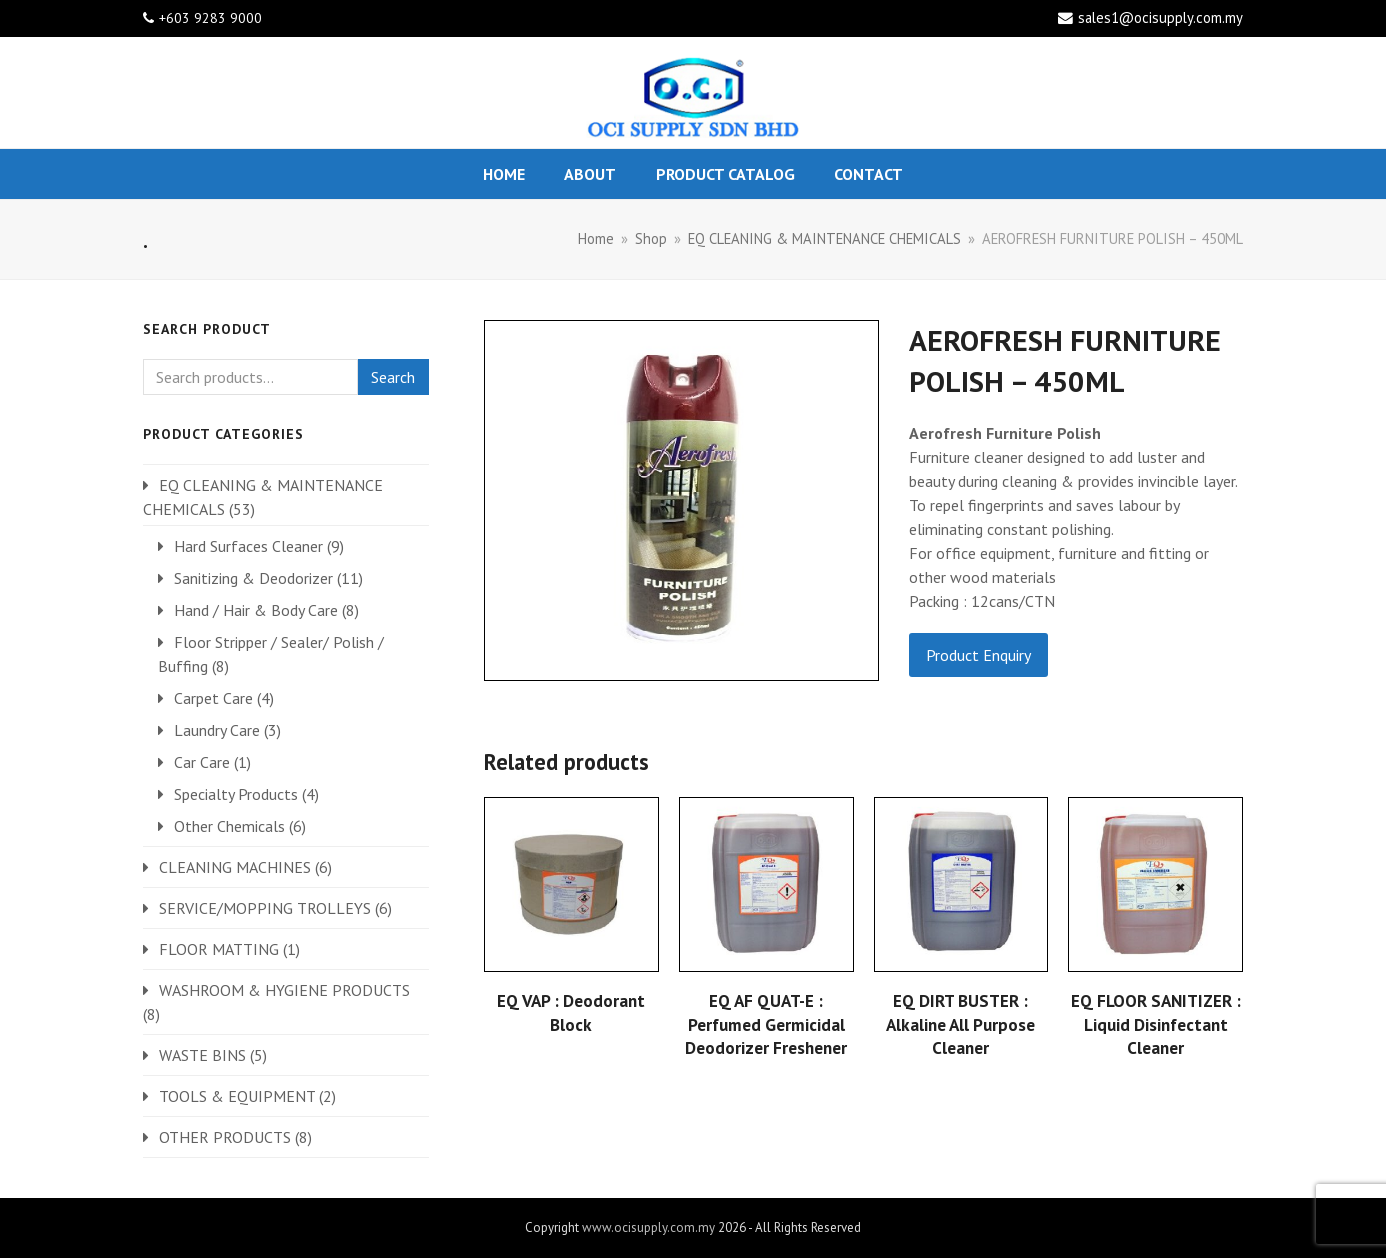  I want to click on Product Enquiry, so click(978, 655).